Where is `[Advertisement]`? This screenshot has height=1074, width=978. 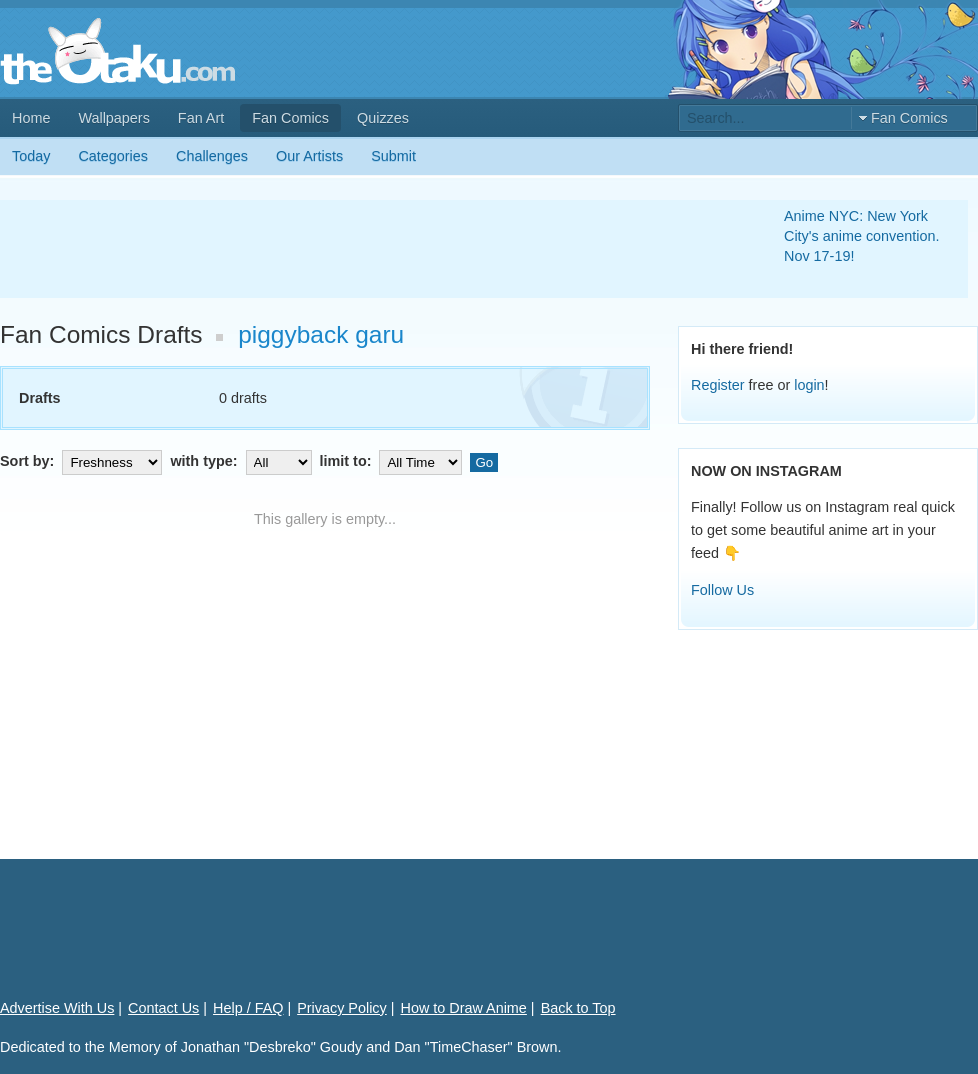
[Advertisement] is located at coordinates (368, 249).